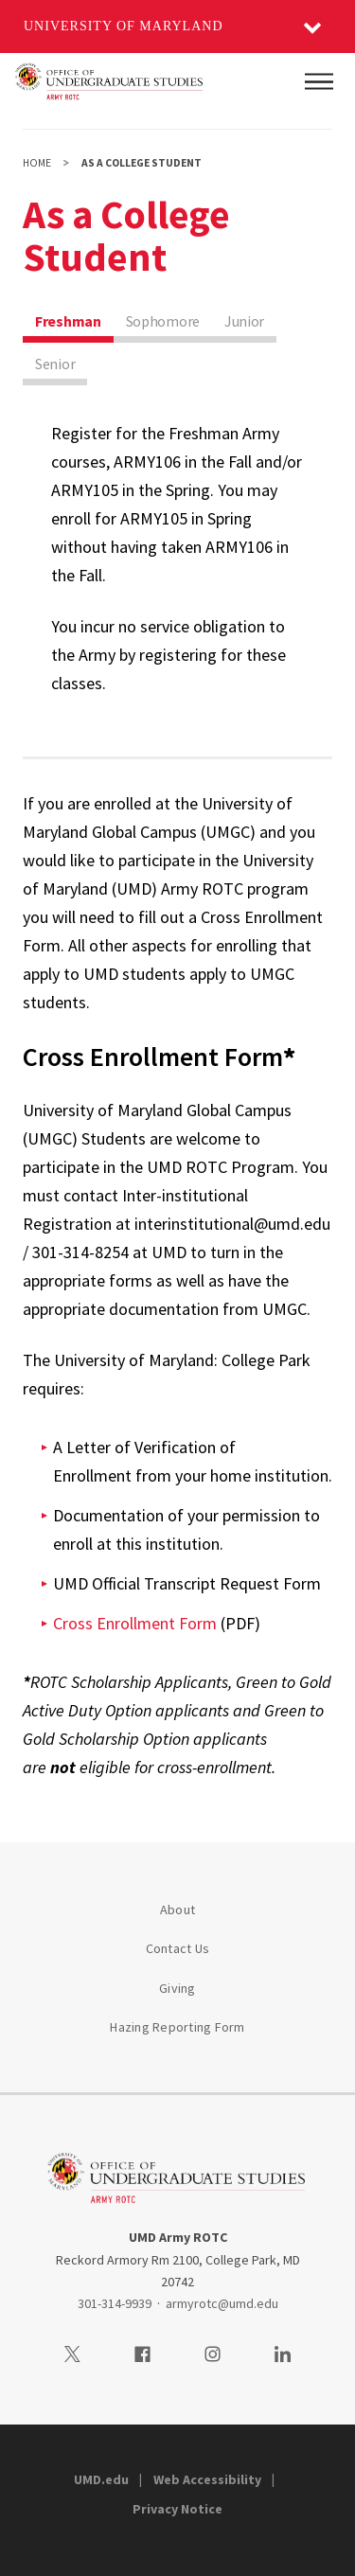 This screenshot has width=355, height=2576. I want to click on Cross Enrollment Form, so click(135, 1623).